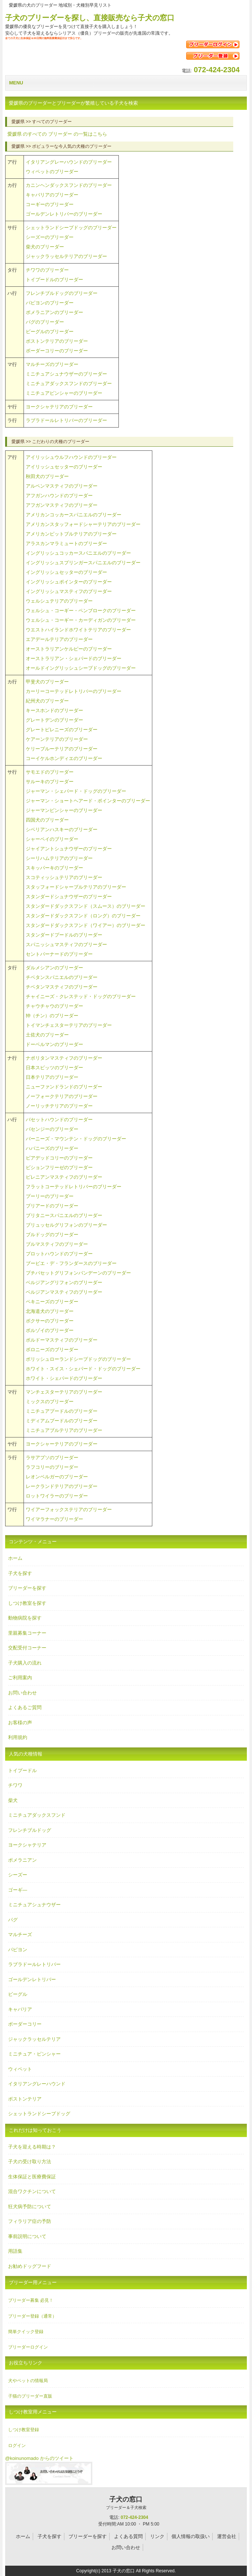  Describe the element at coordinates (34, 2039) in the screenshot. I see `ジャックラッセルテリア` at that location.